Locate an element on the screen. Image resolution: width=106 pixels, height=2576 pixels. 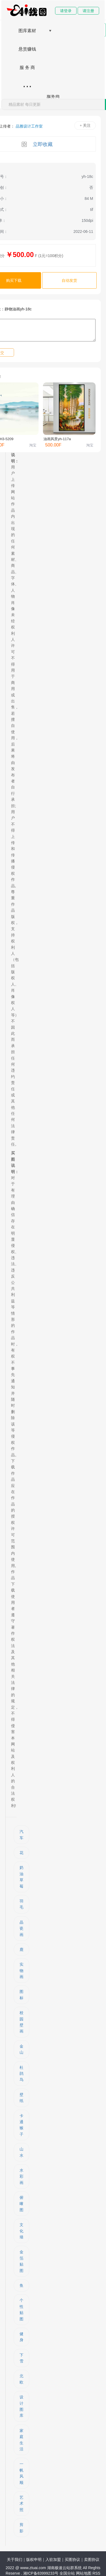
服 务 商 is located at coordinates (27, 67).